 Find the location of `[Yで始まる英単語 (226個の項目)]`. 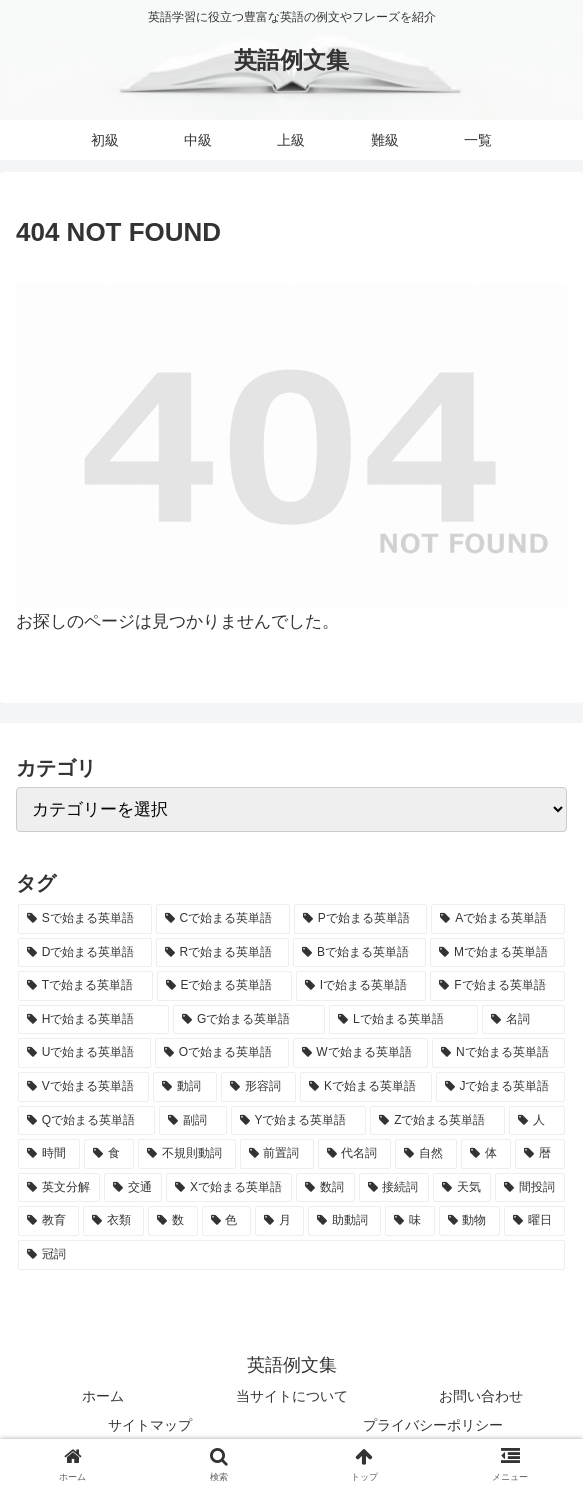

[Yで始まる英単語 (226個の項目)] is located at coordinates (299, 1121).